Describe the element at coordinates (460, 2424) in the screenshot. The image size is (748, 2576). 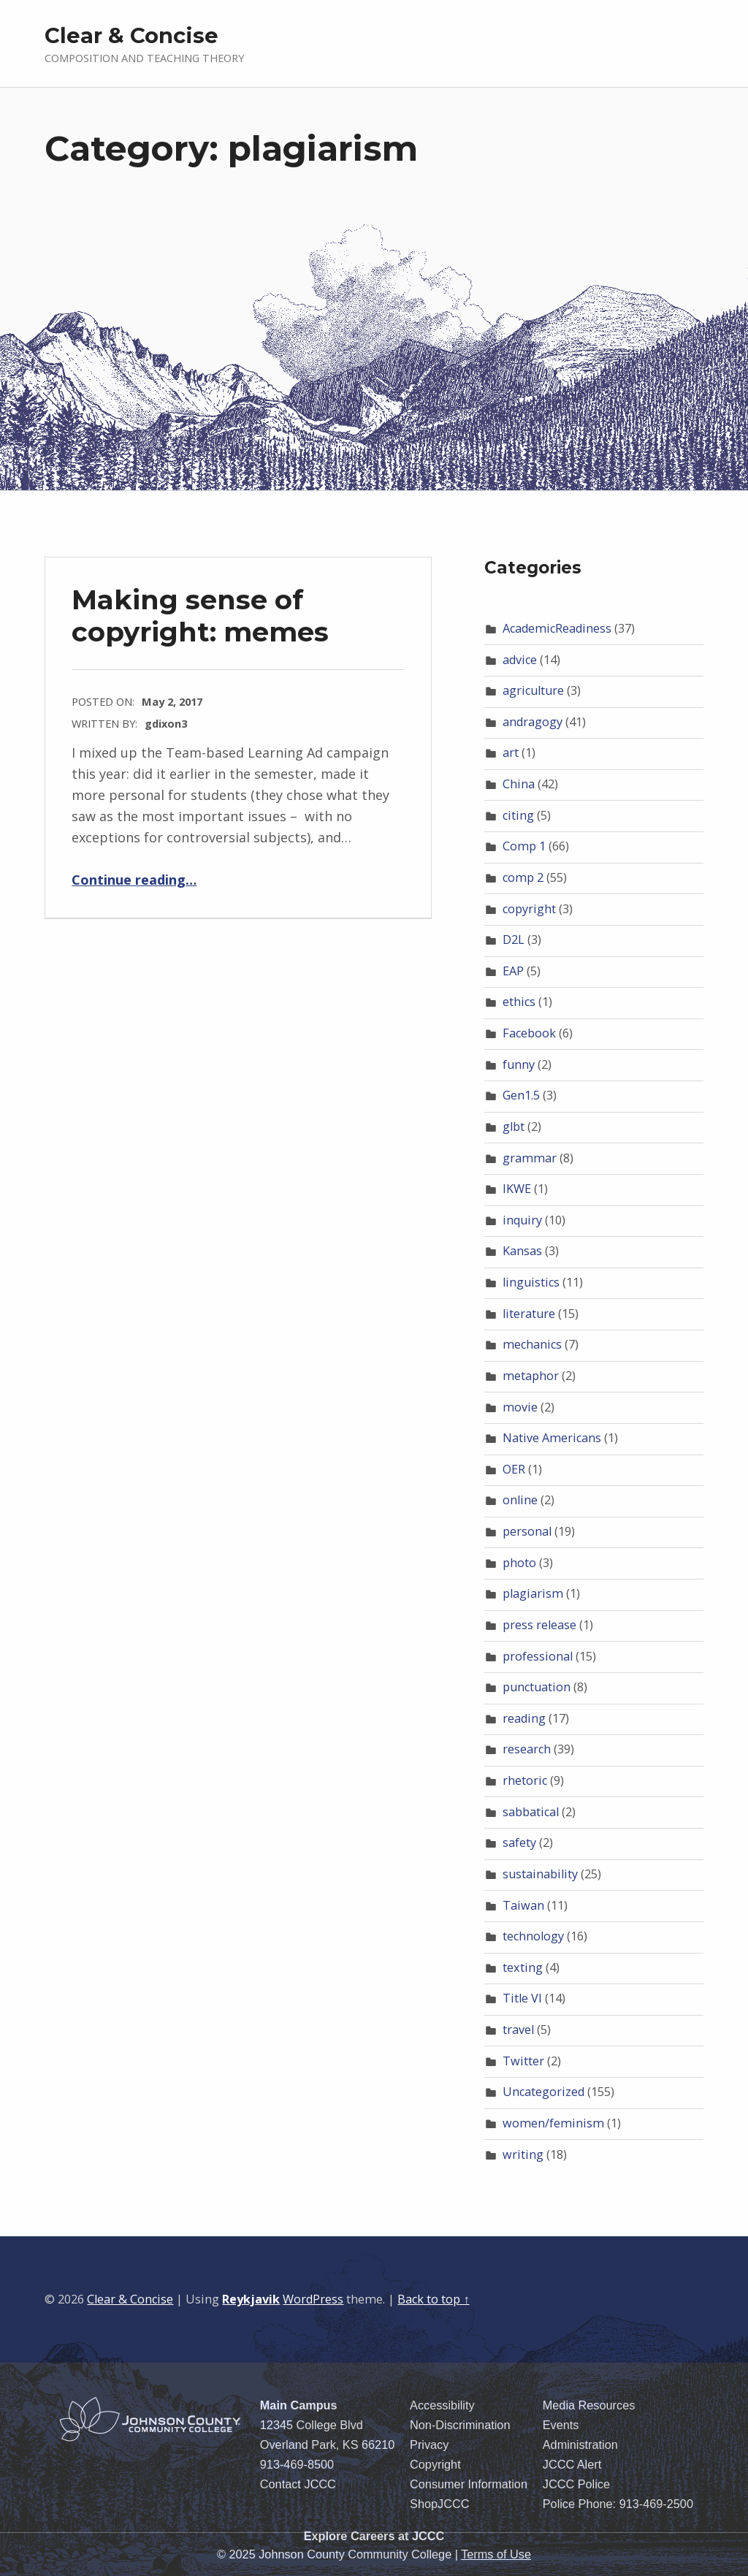
I see `Non-Discrimination` at that location.